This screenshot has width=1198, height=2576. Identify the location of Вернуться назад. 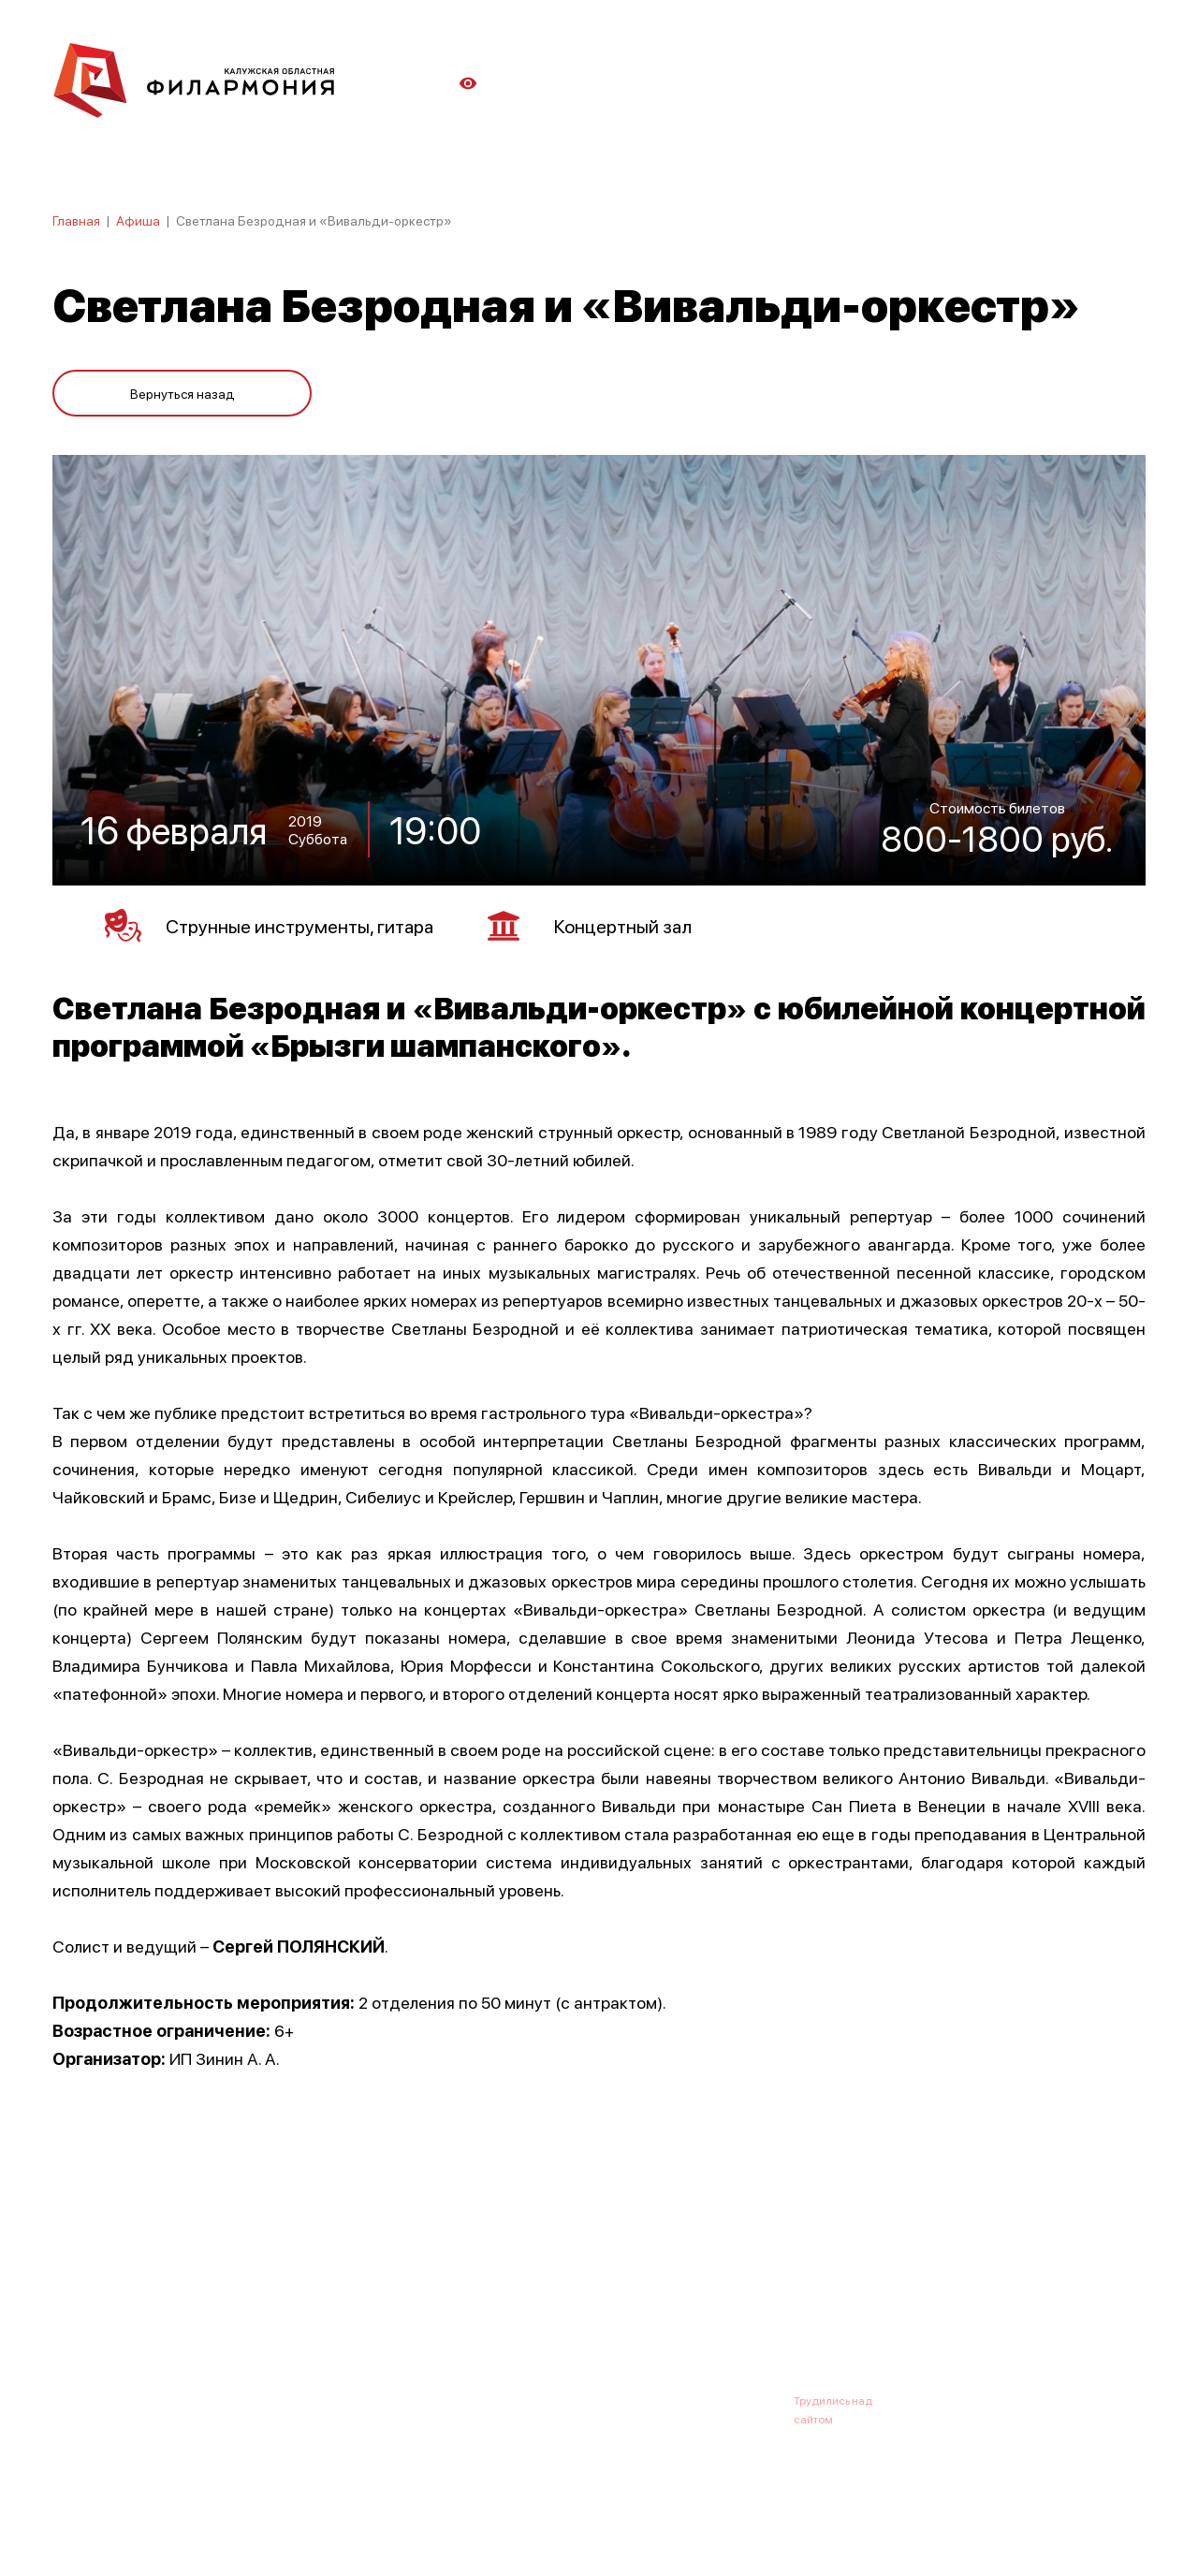
(182, 393).